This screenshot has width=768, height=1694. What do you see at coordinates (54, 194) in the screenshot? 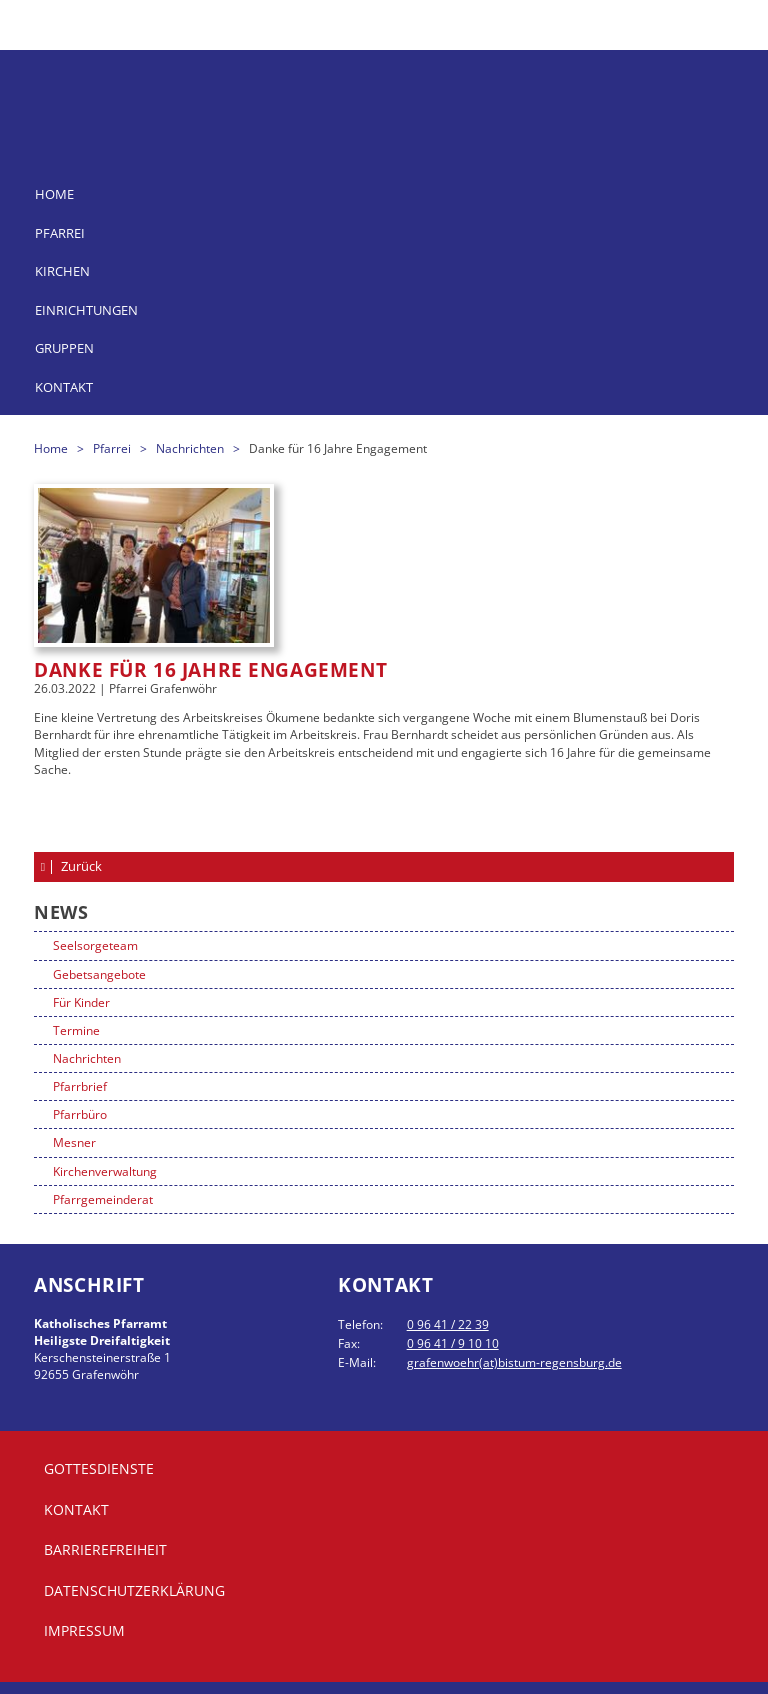
I see `Home` at bounding box center [54, 194].